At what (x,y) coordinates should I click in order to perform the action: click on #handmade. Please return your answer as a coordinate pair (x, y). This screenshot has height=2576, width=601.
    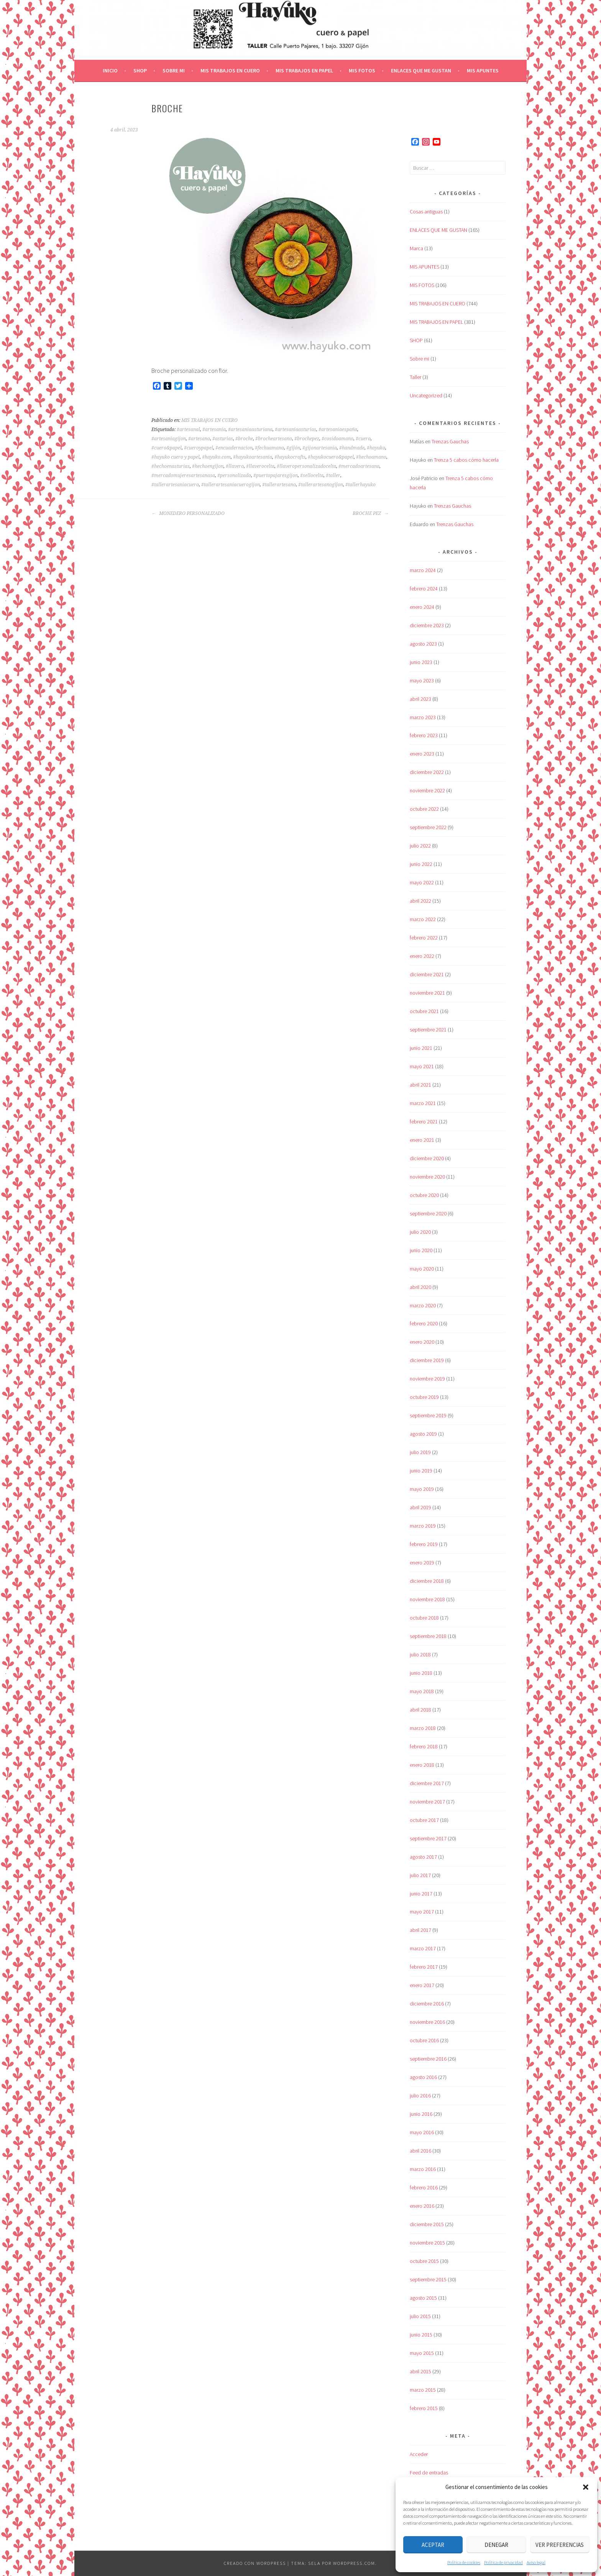
    Looking at the image, I should click on (352, 448).